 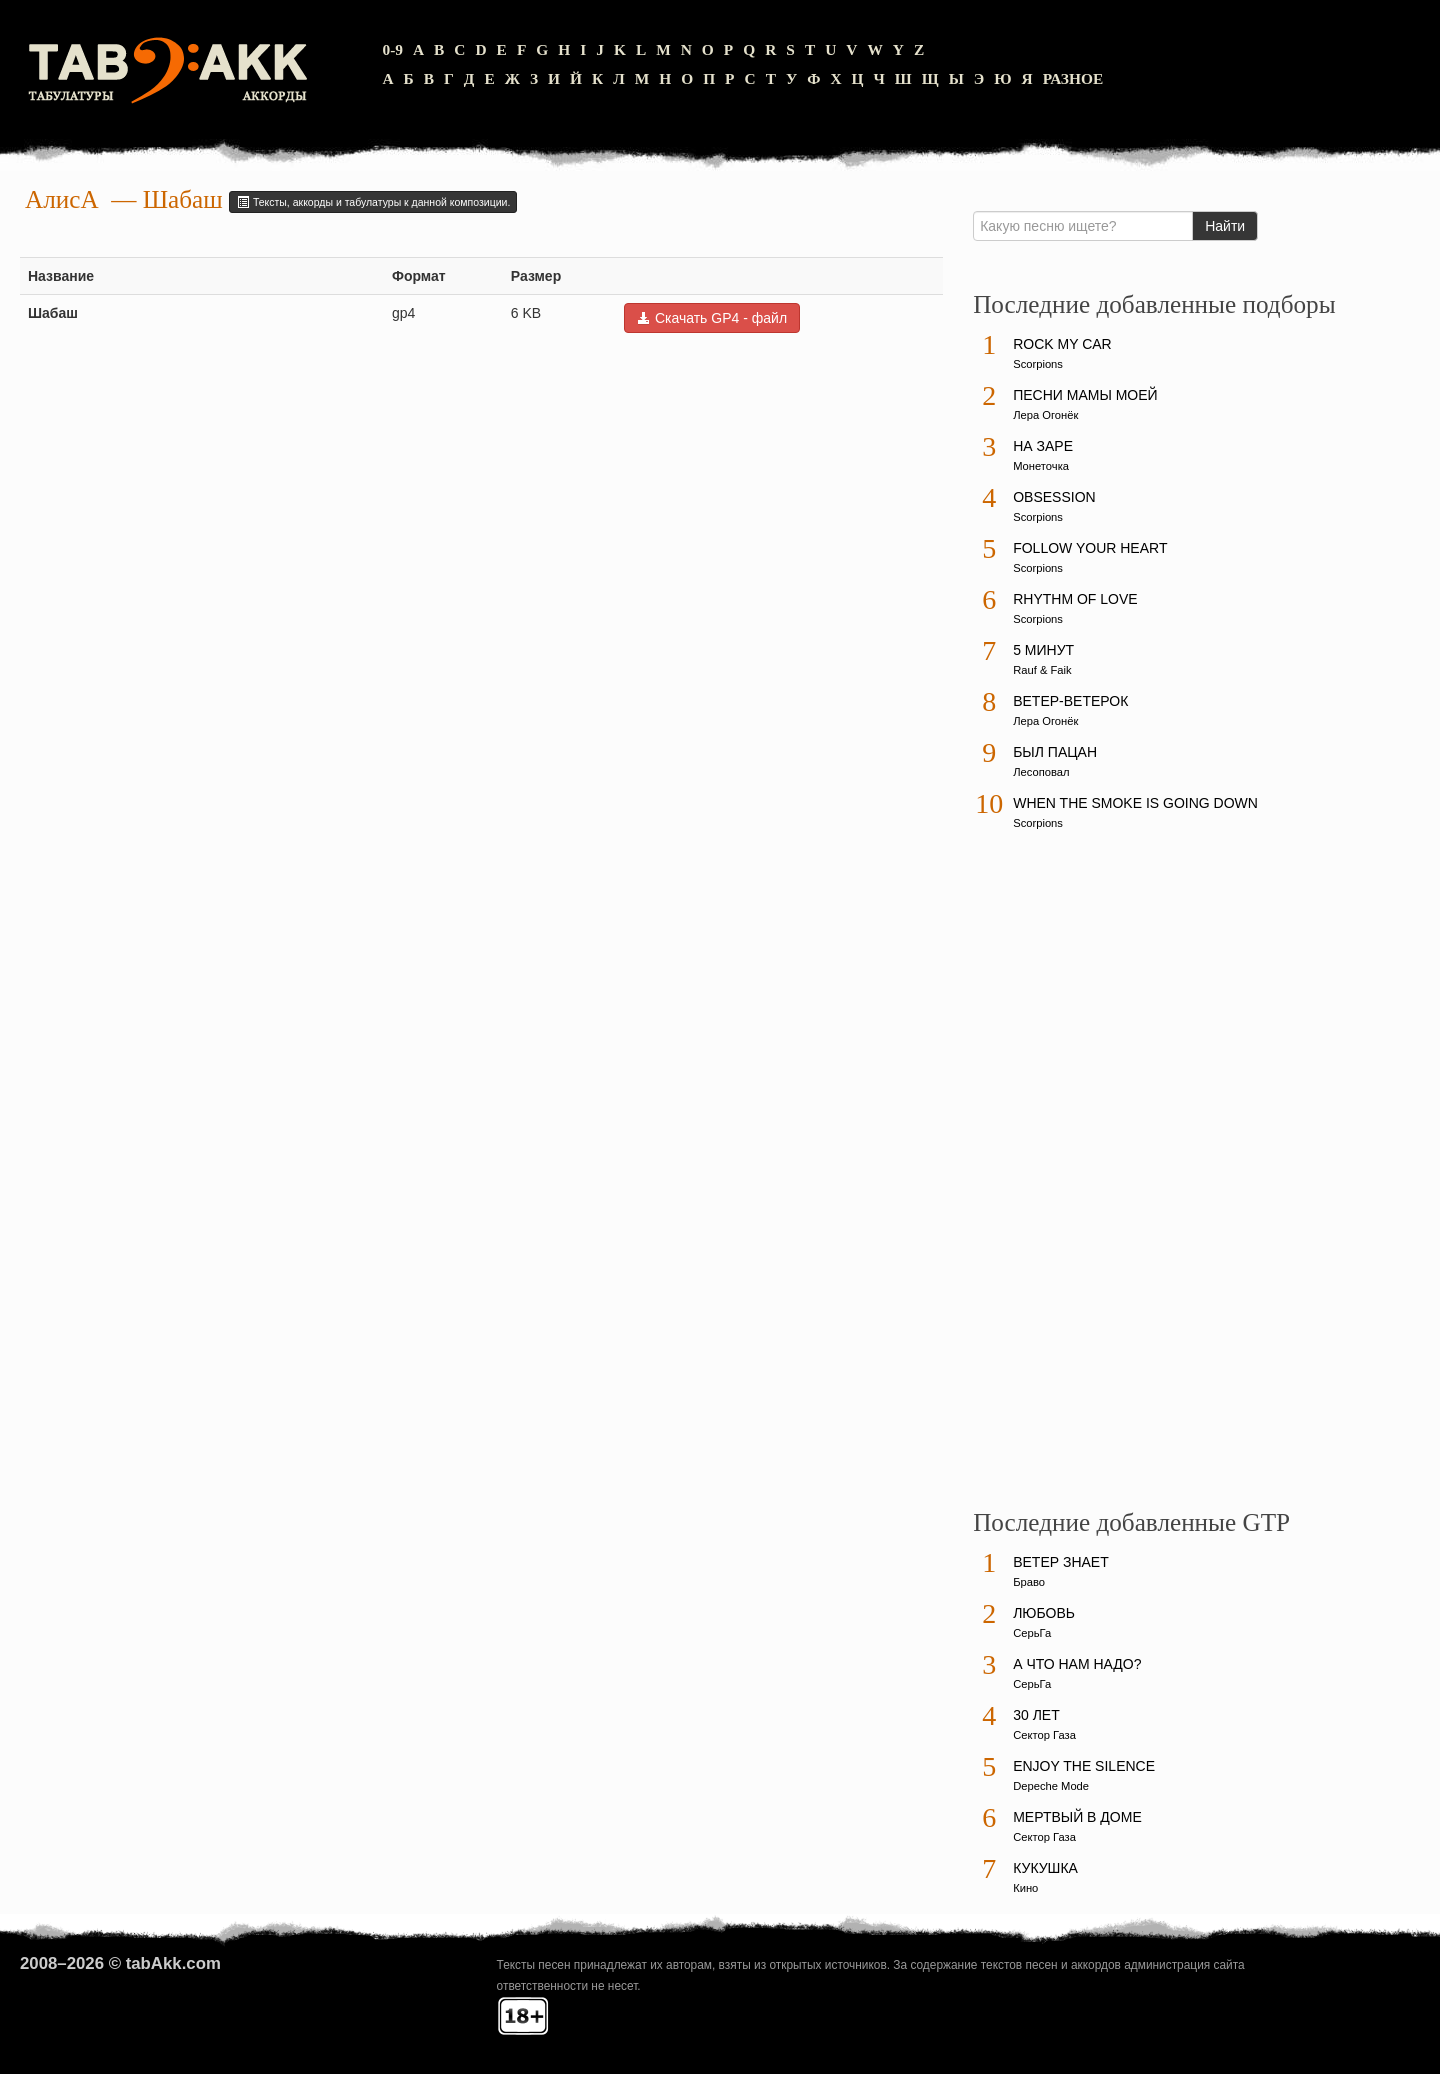 I want to click on 5 минут, so click(x=1043, y=650).